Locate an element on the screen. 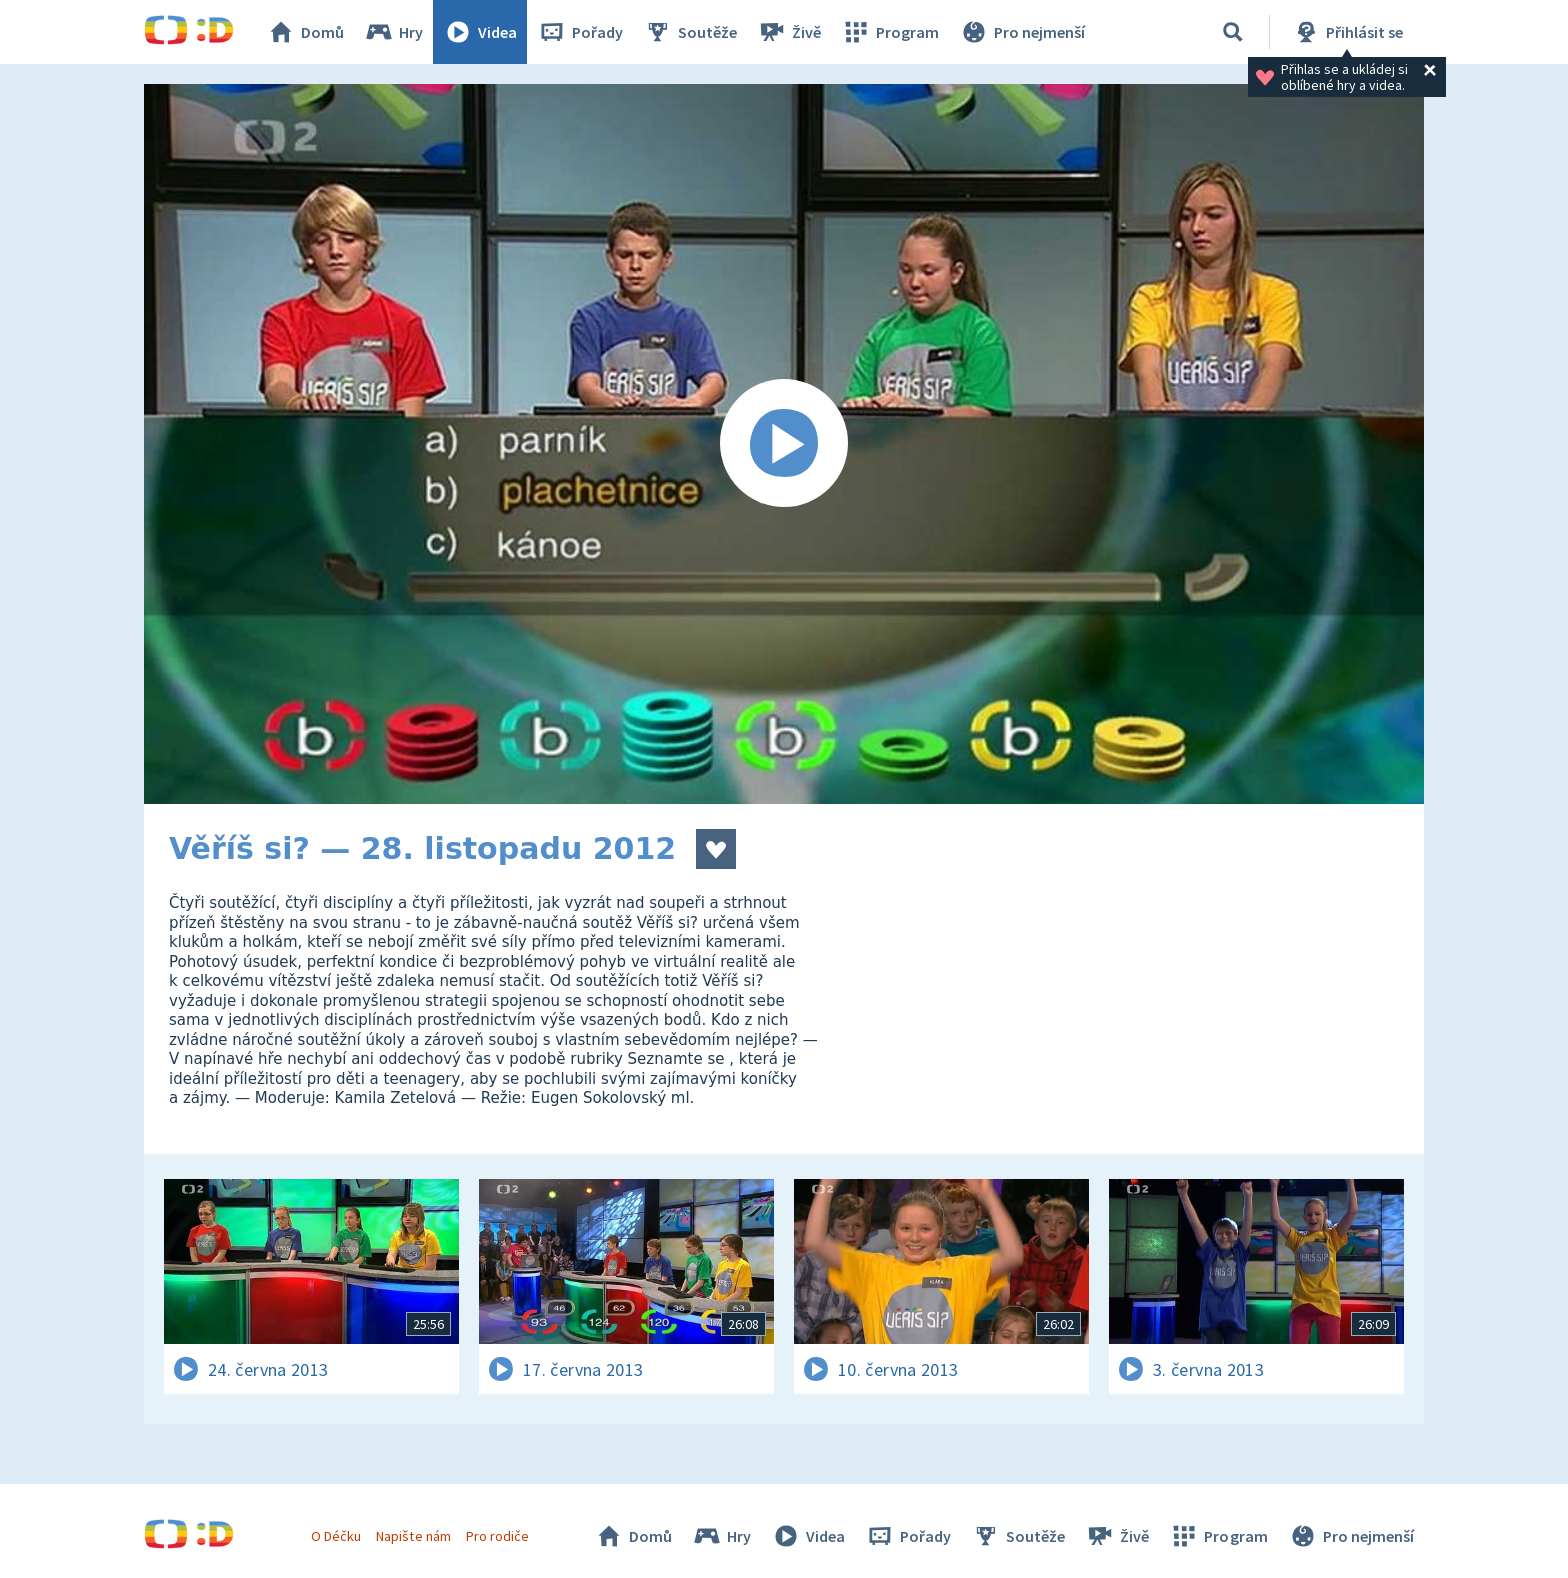 This screenshot has width=1568, height=1578. [Spustit video] is located at coordinates (784, 444).